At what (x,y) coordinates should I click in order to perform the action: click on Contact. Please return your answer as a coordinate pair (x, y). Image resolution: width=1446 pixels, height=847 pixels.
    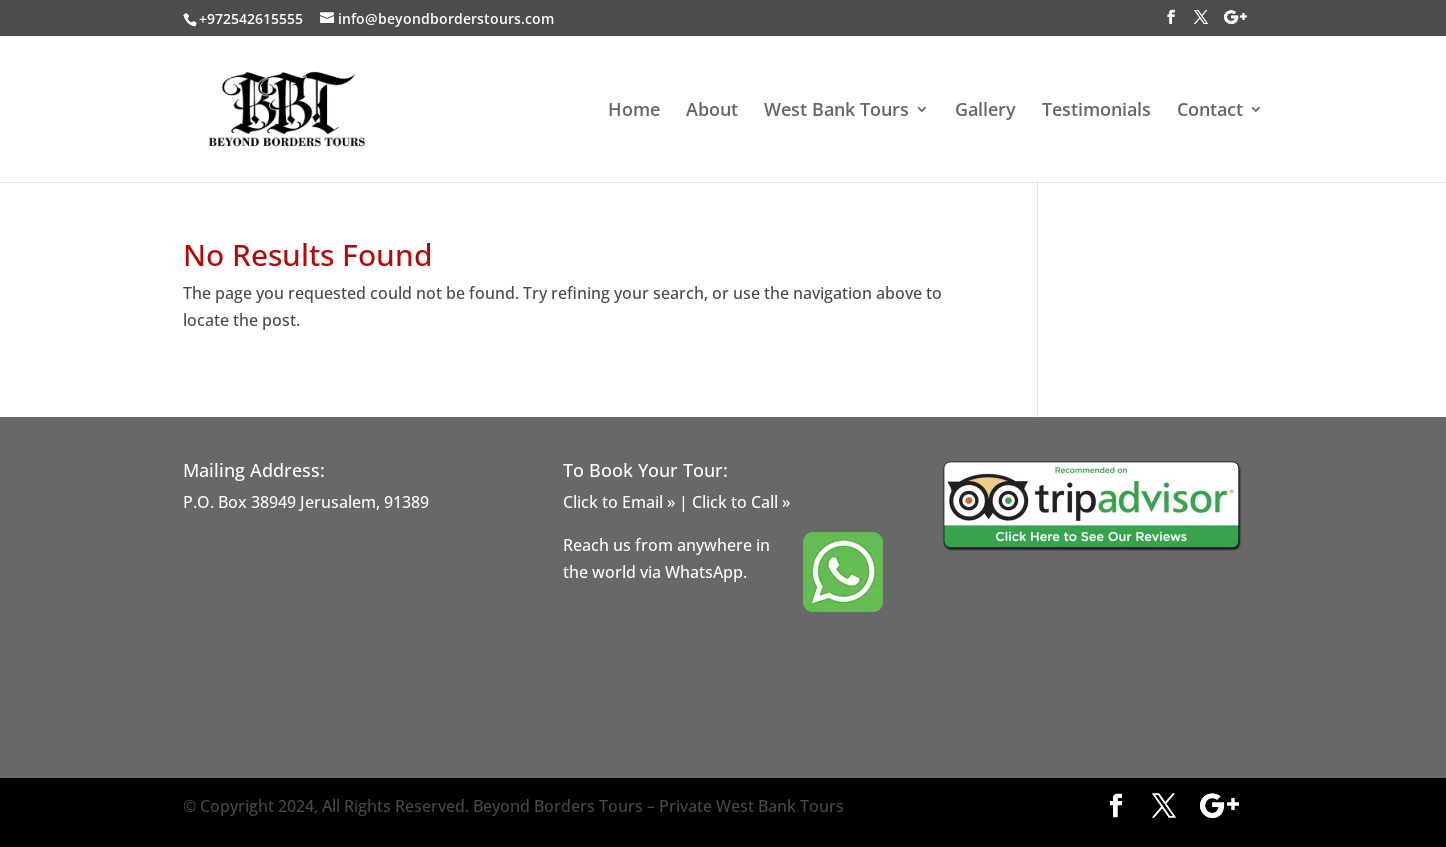
    Looking at the image, I should click on (1210, 111).